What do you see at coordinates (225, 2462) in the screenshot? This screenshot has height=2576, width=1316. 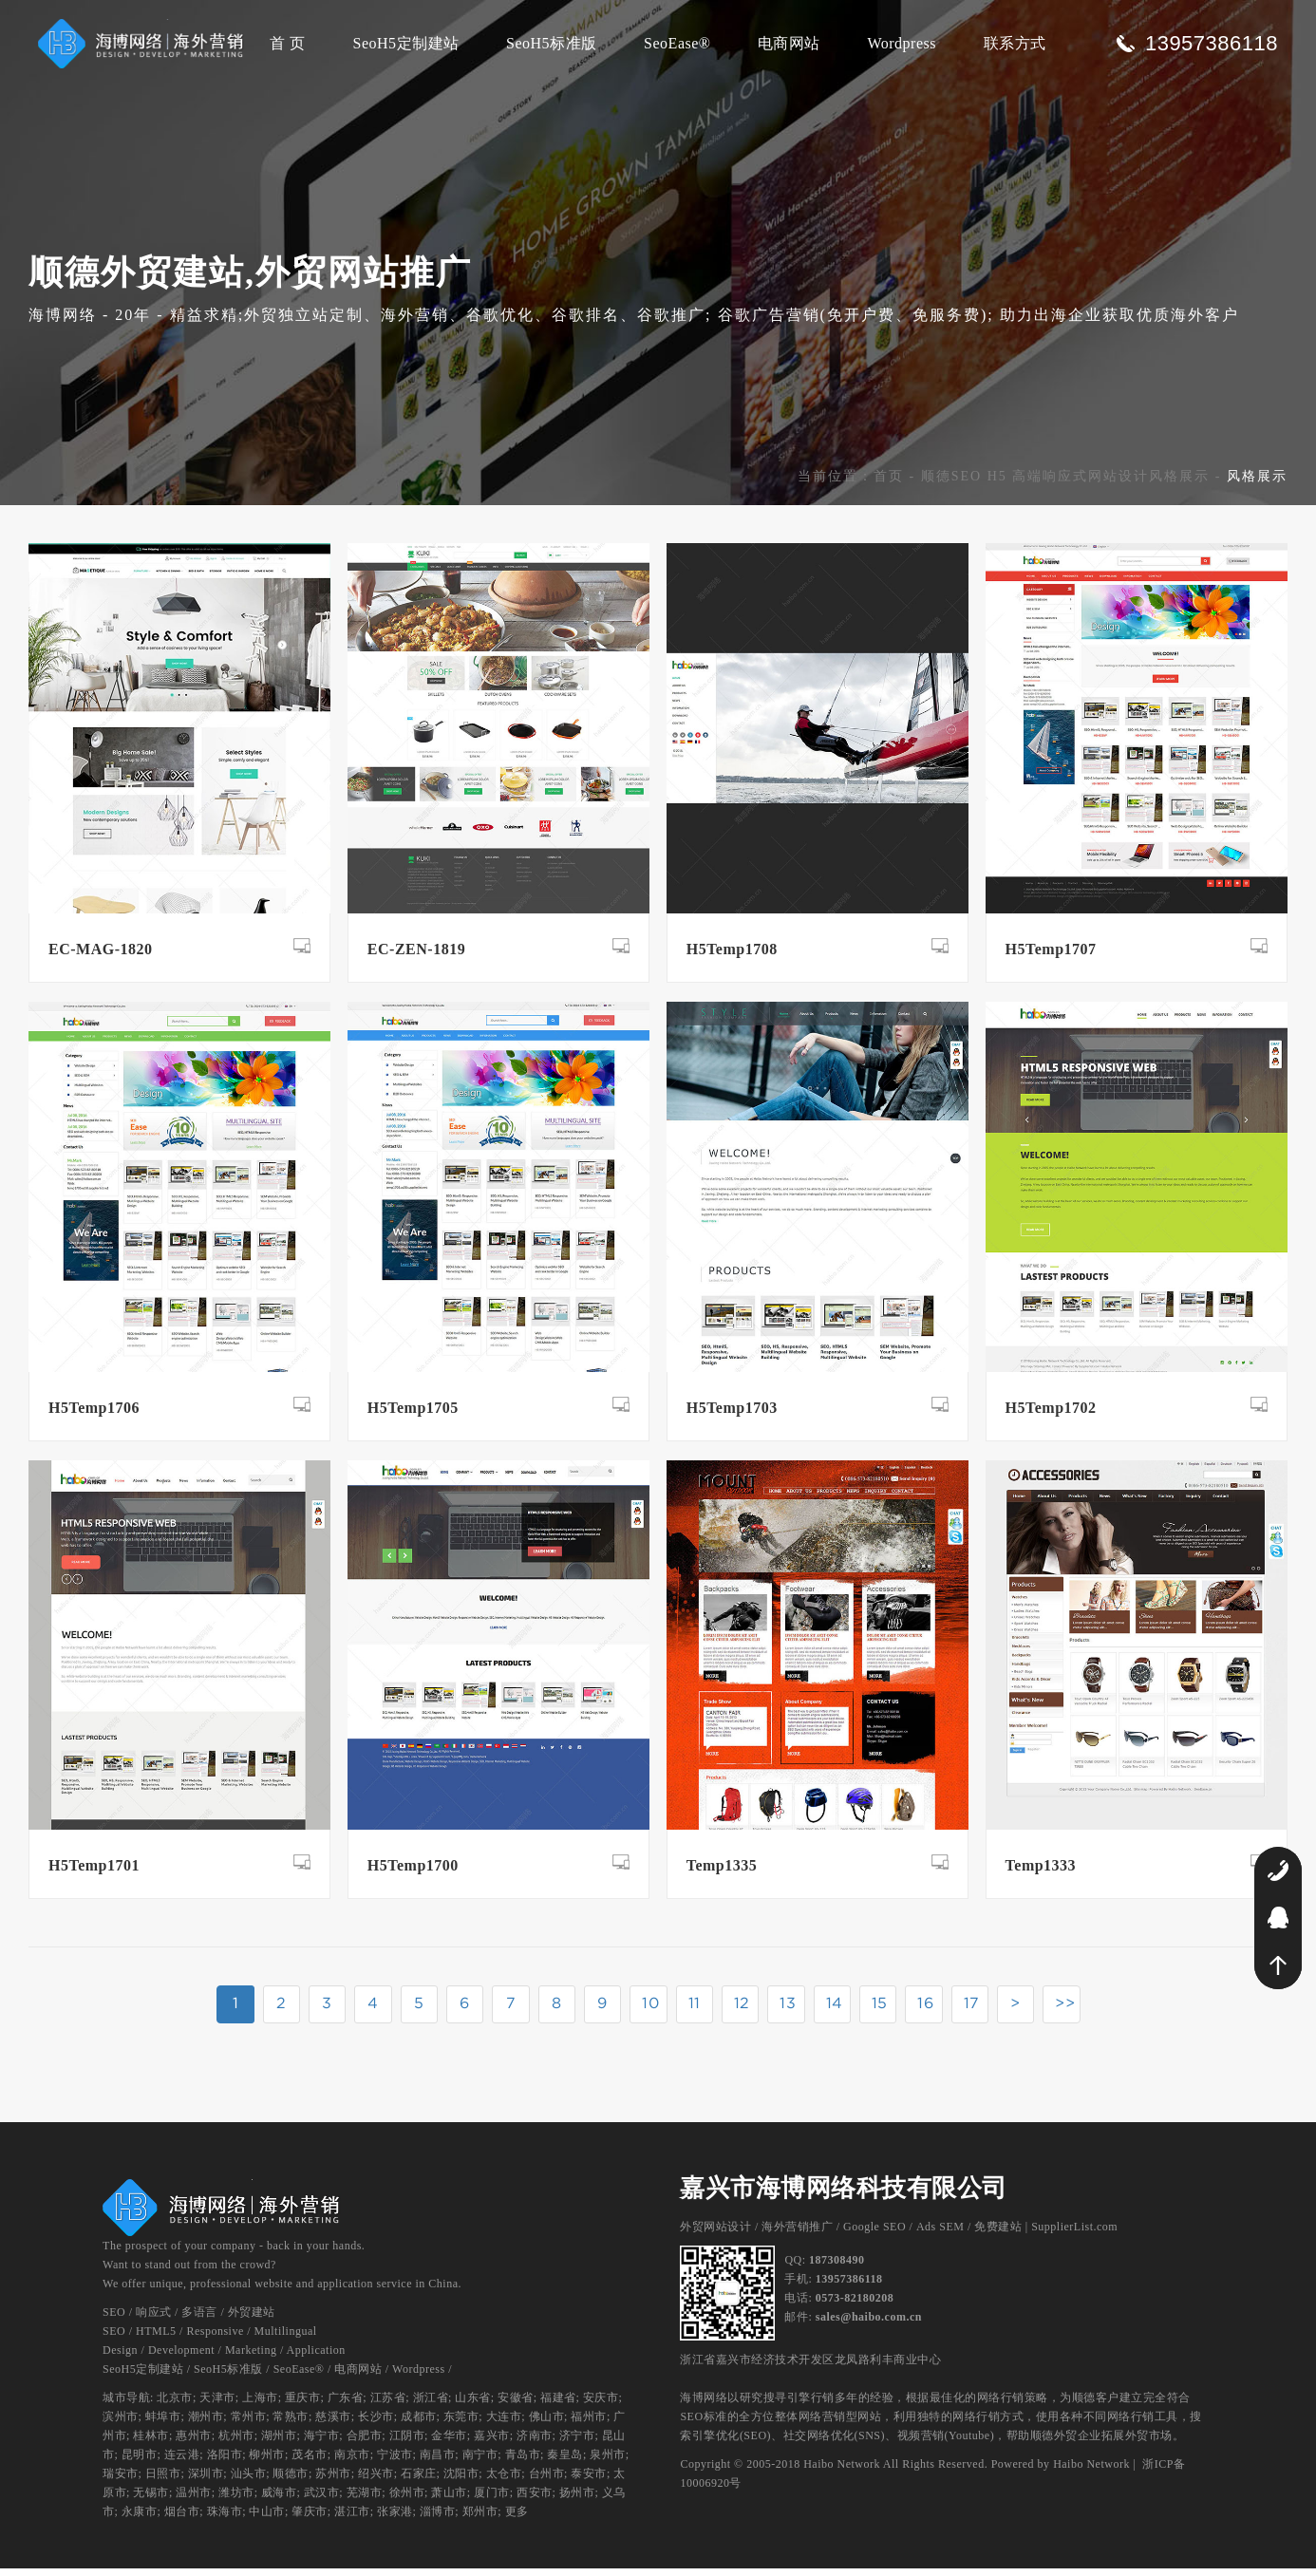 I see `洛阳市` at bounding box center [225, 2462].